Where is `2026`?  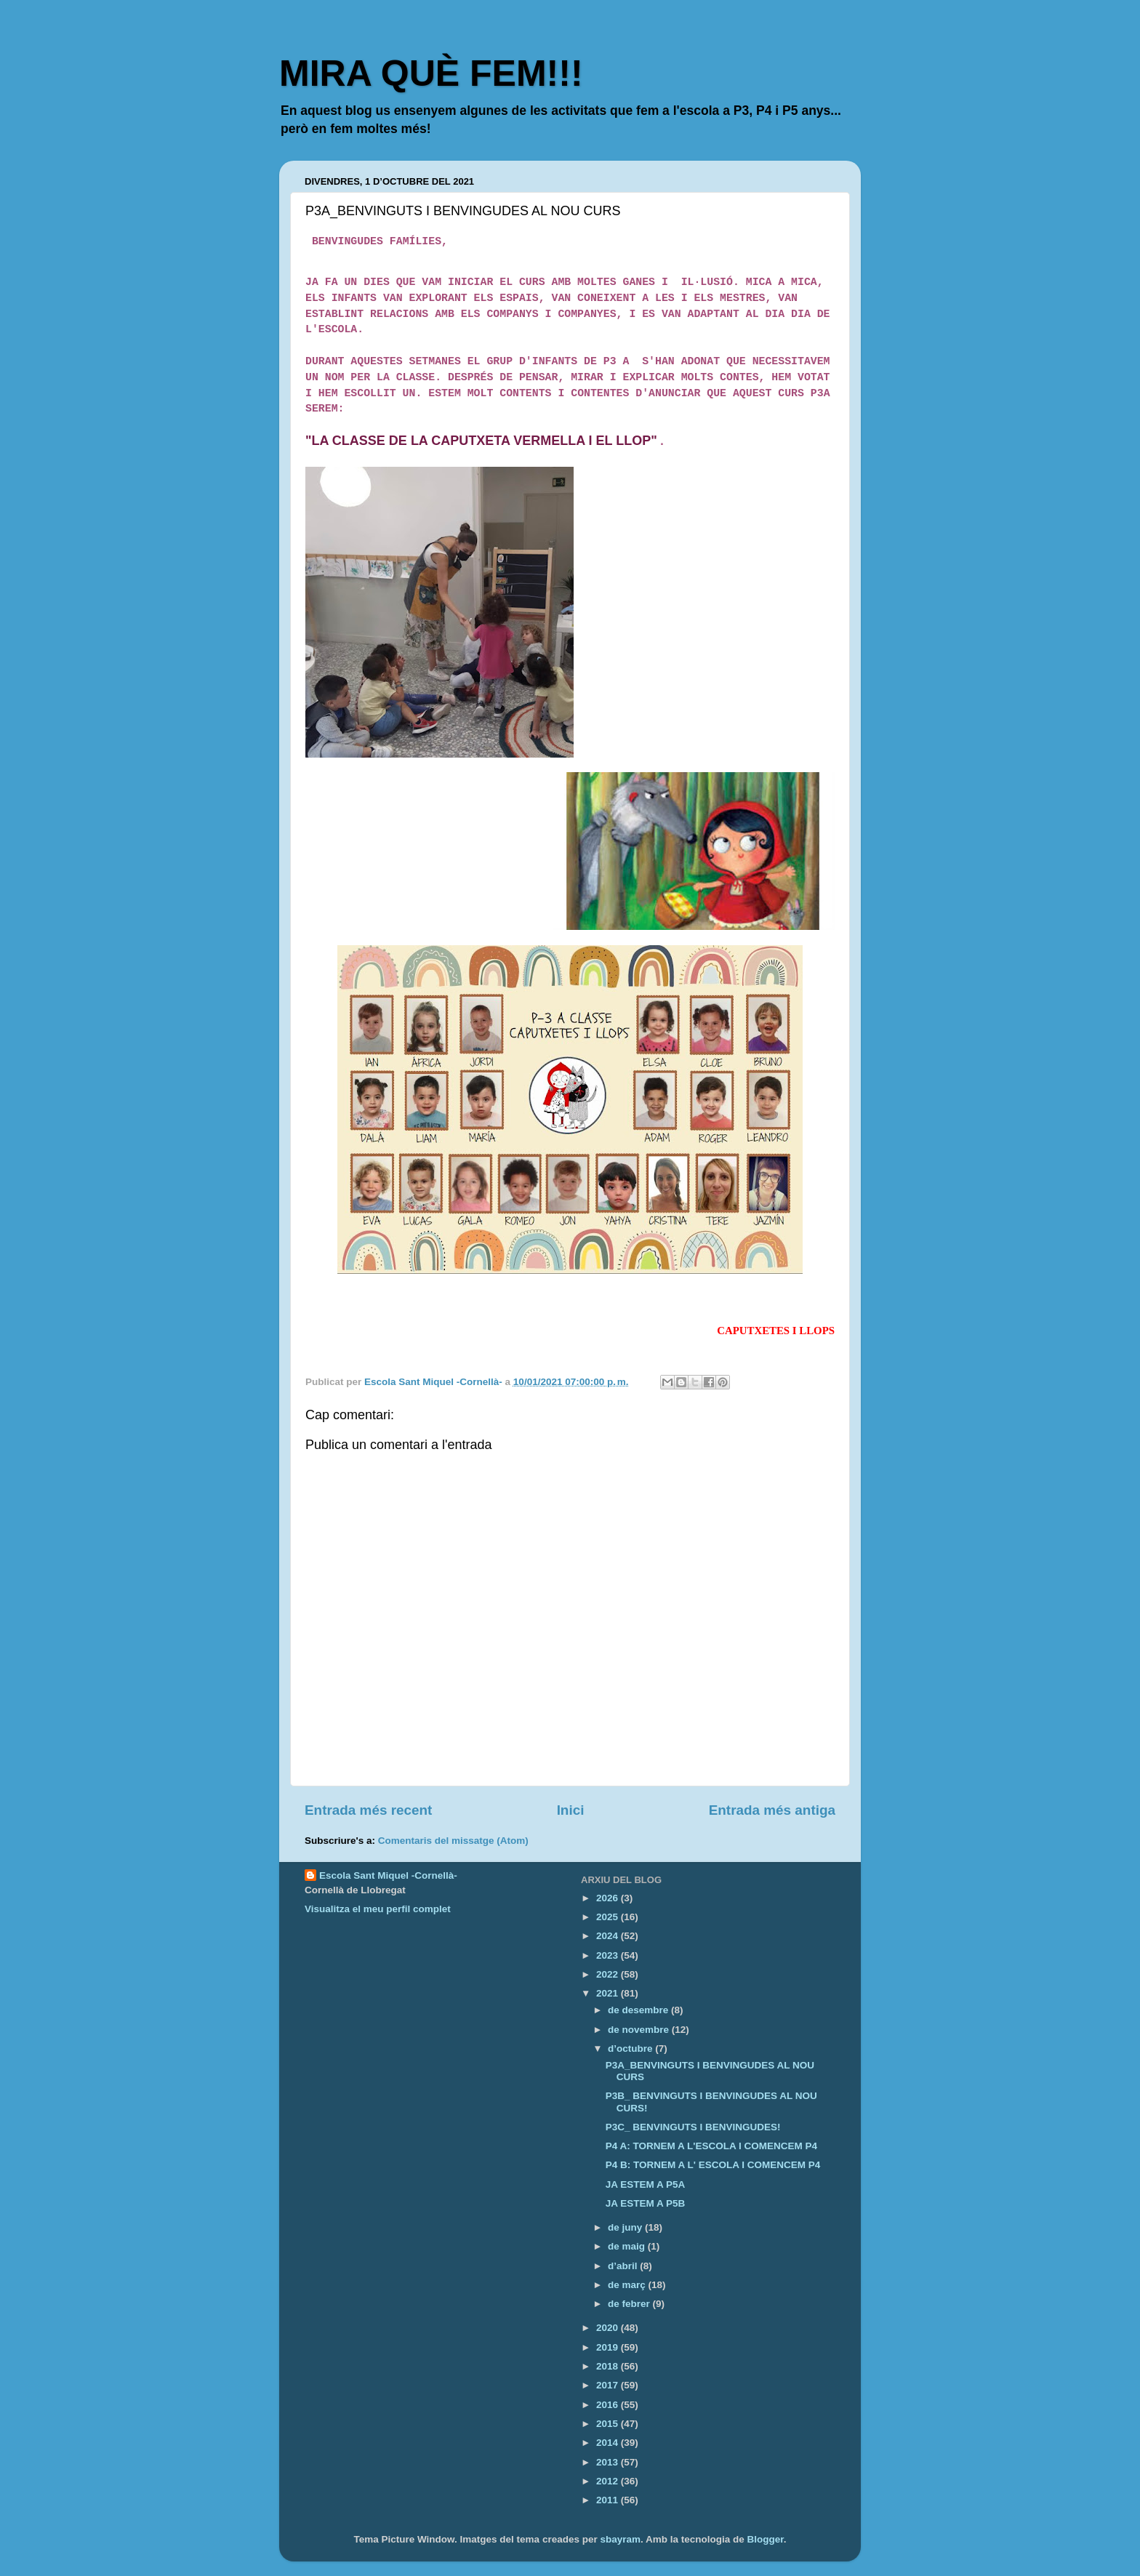
2026 is located at coordinates (608, 1898).